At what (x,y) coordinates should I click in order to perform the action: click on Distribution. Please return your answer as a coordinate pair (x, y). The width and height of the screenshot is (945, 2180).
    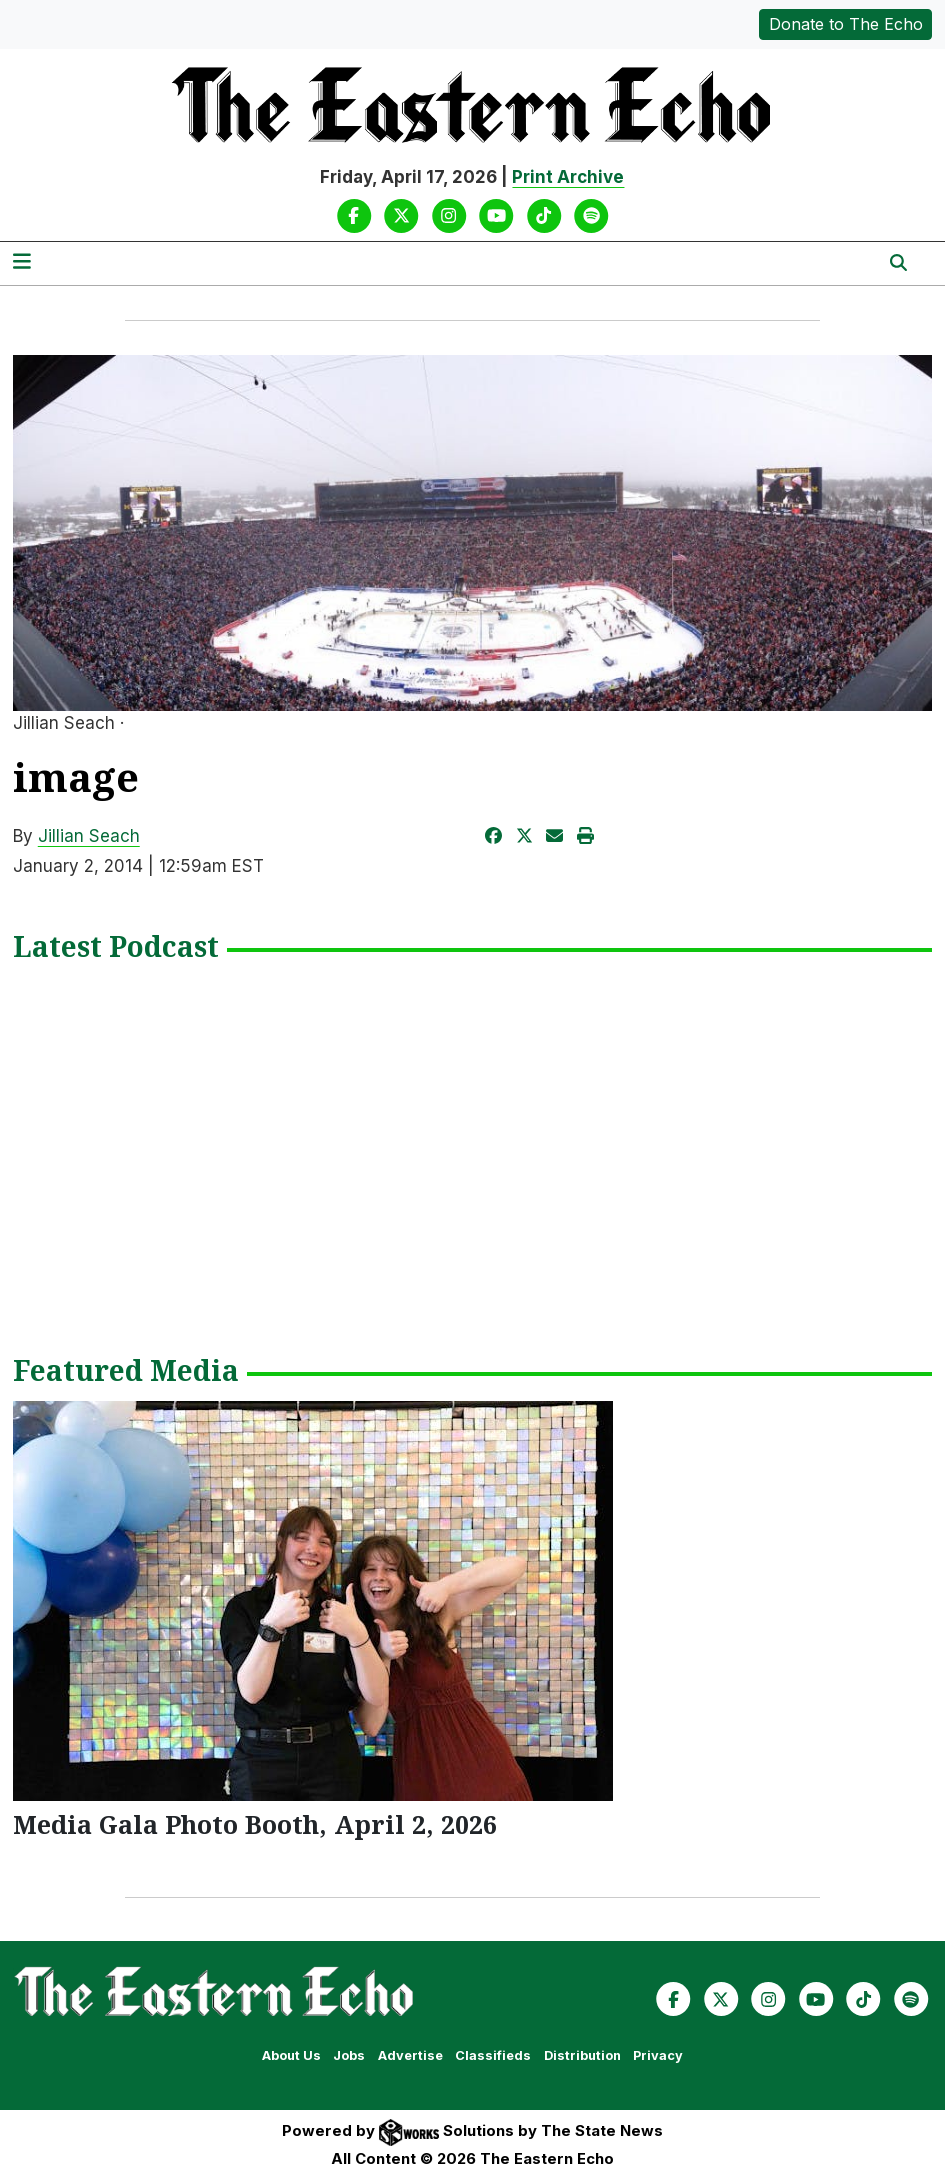
    Looking at the image, I should click on (582, 2055).